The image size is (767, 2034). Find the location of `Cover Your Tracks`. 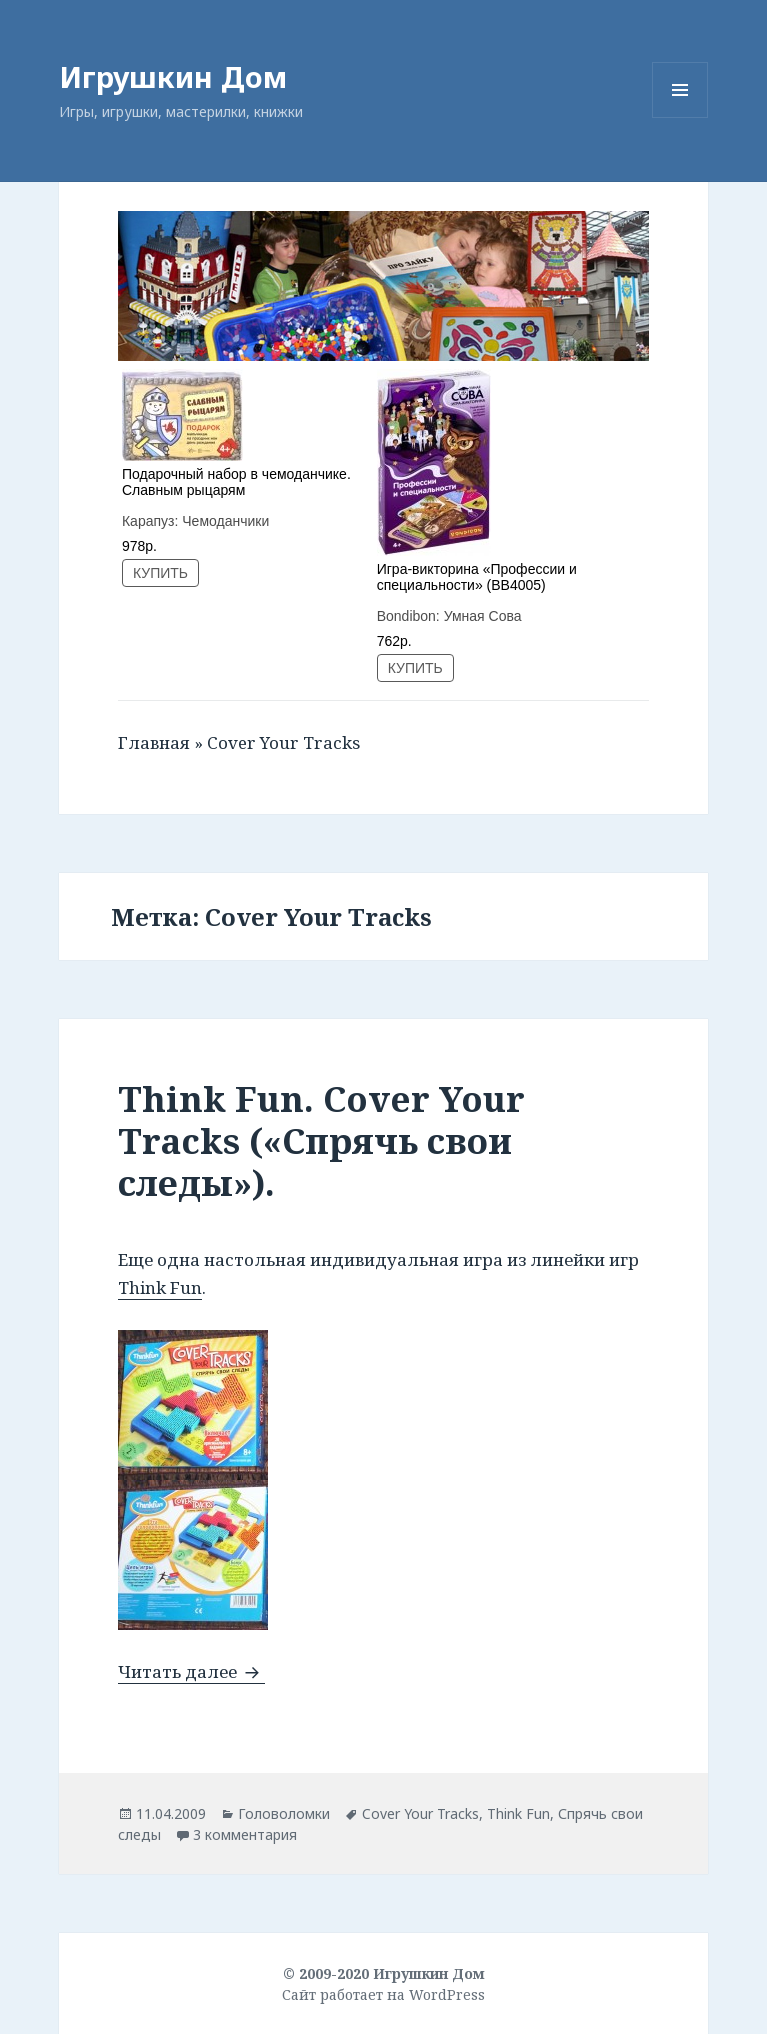

Cover Your Tracks is located at coordinates (420, 1813).